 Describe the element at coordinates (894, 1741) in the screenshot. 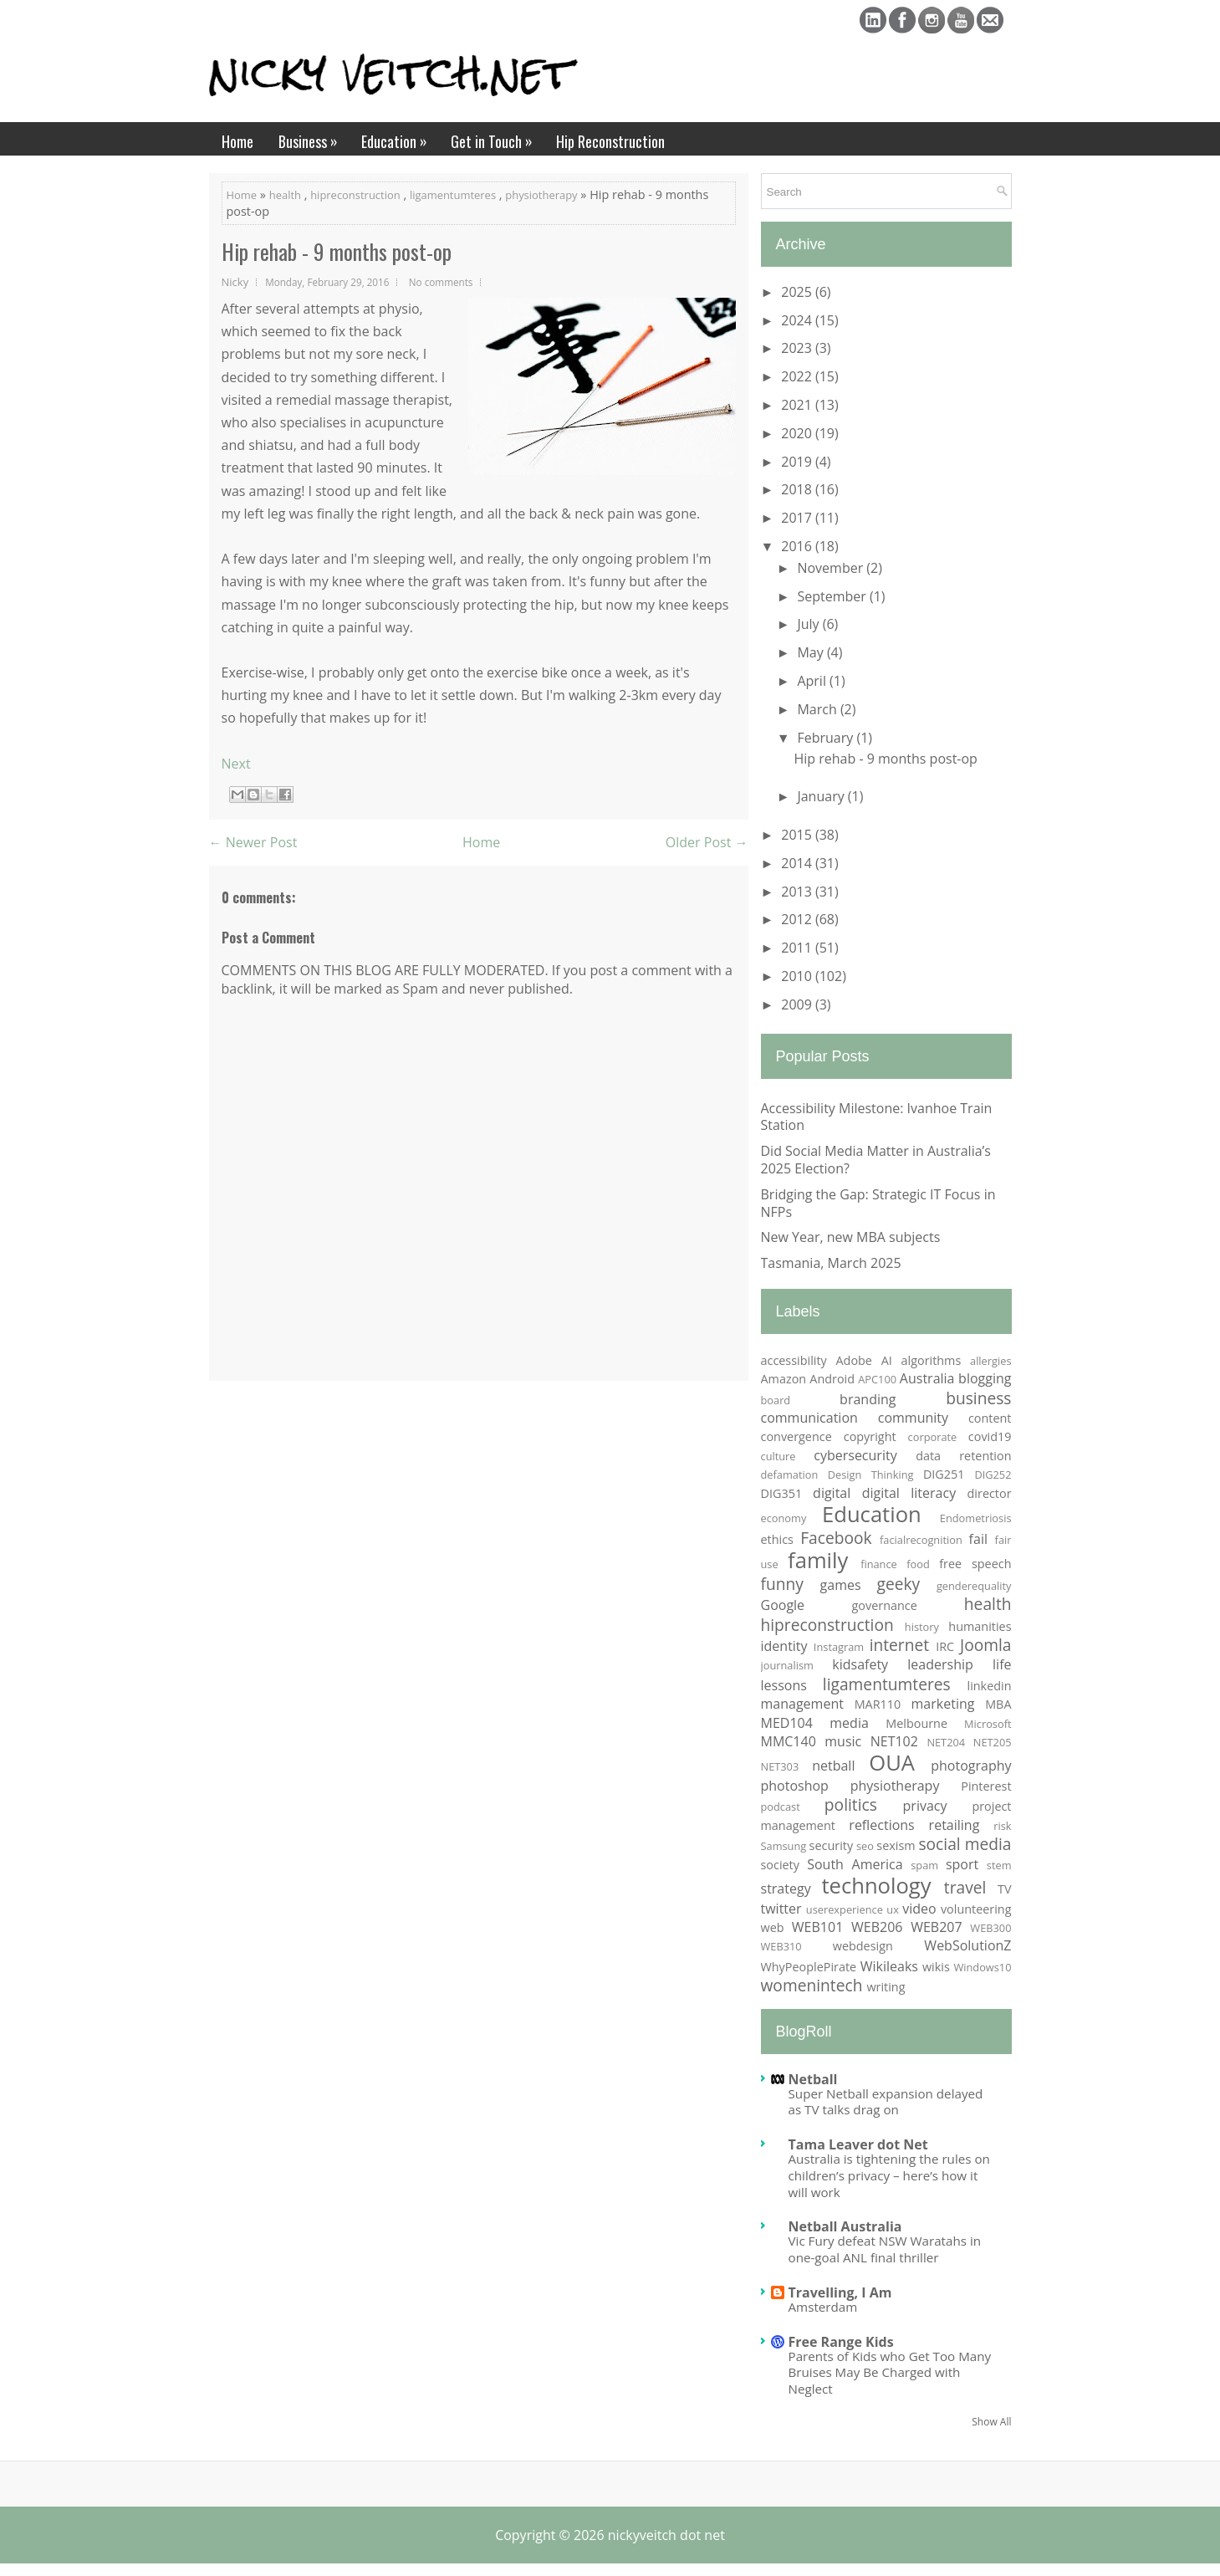

I see `NET102` at that location.